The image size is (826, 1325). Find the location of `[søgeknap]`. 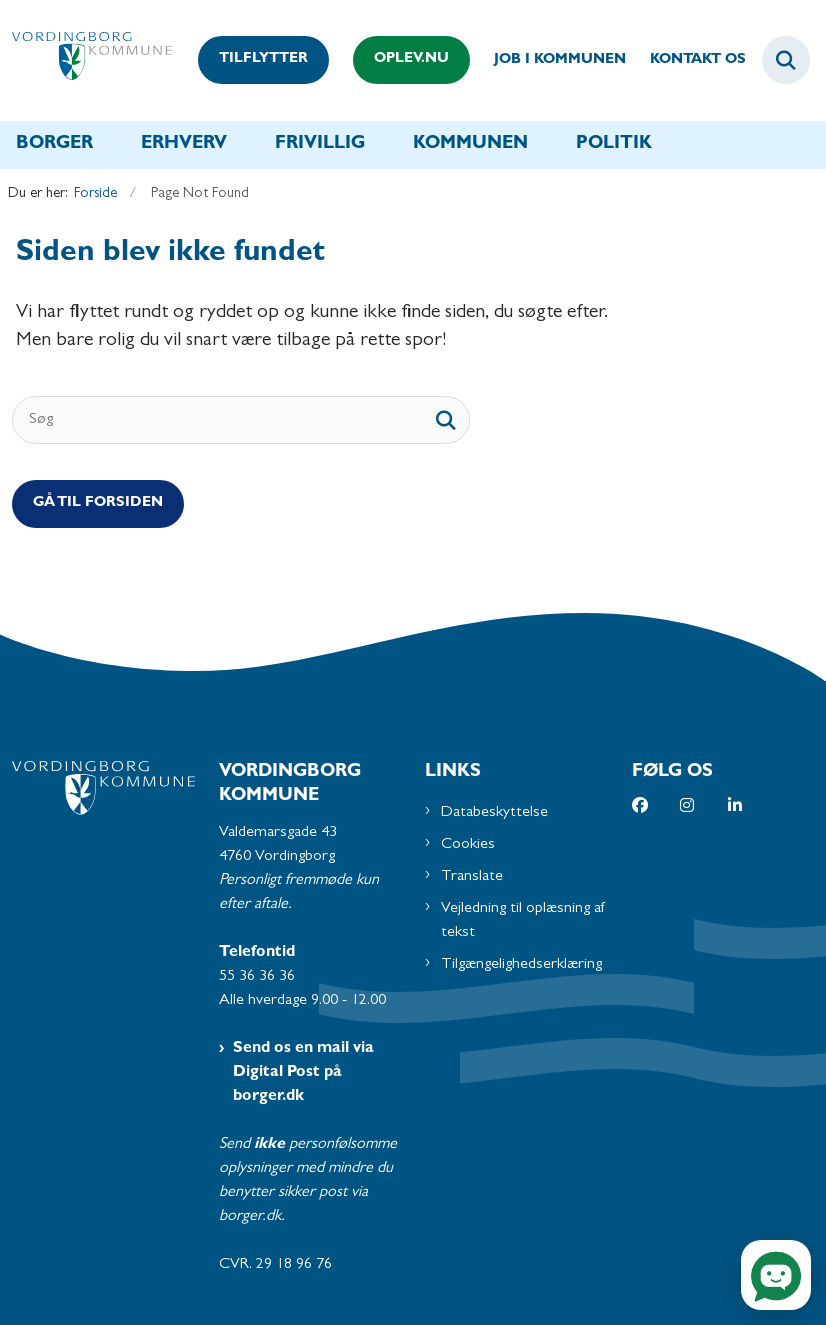

[søgeknap] is located at coordinates (446, 420).